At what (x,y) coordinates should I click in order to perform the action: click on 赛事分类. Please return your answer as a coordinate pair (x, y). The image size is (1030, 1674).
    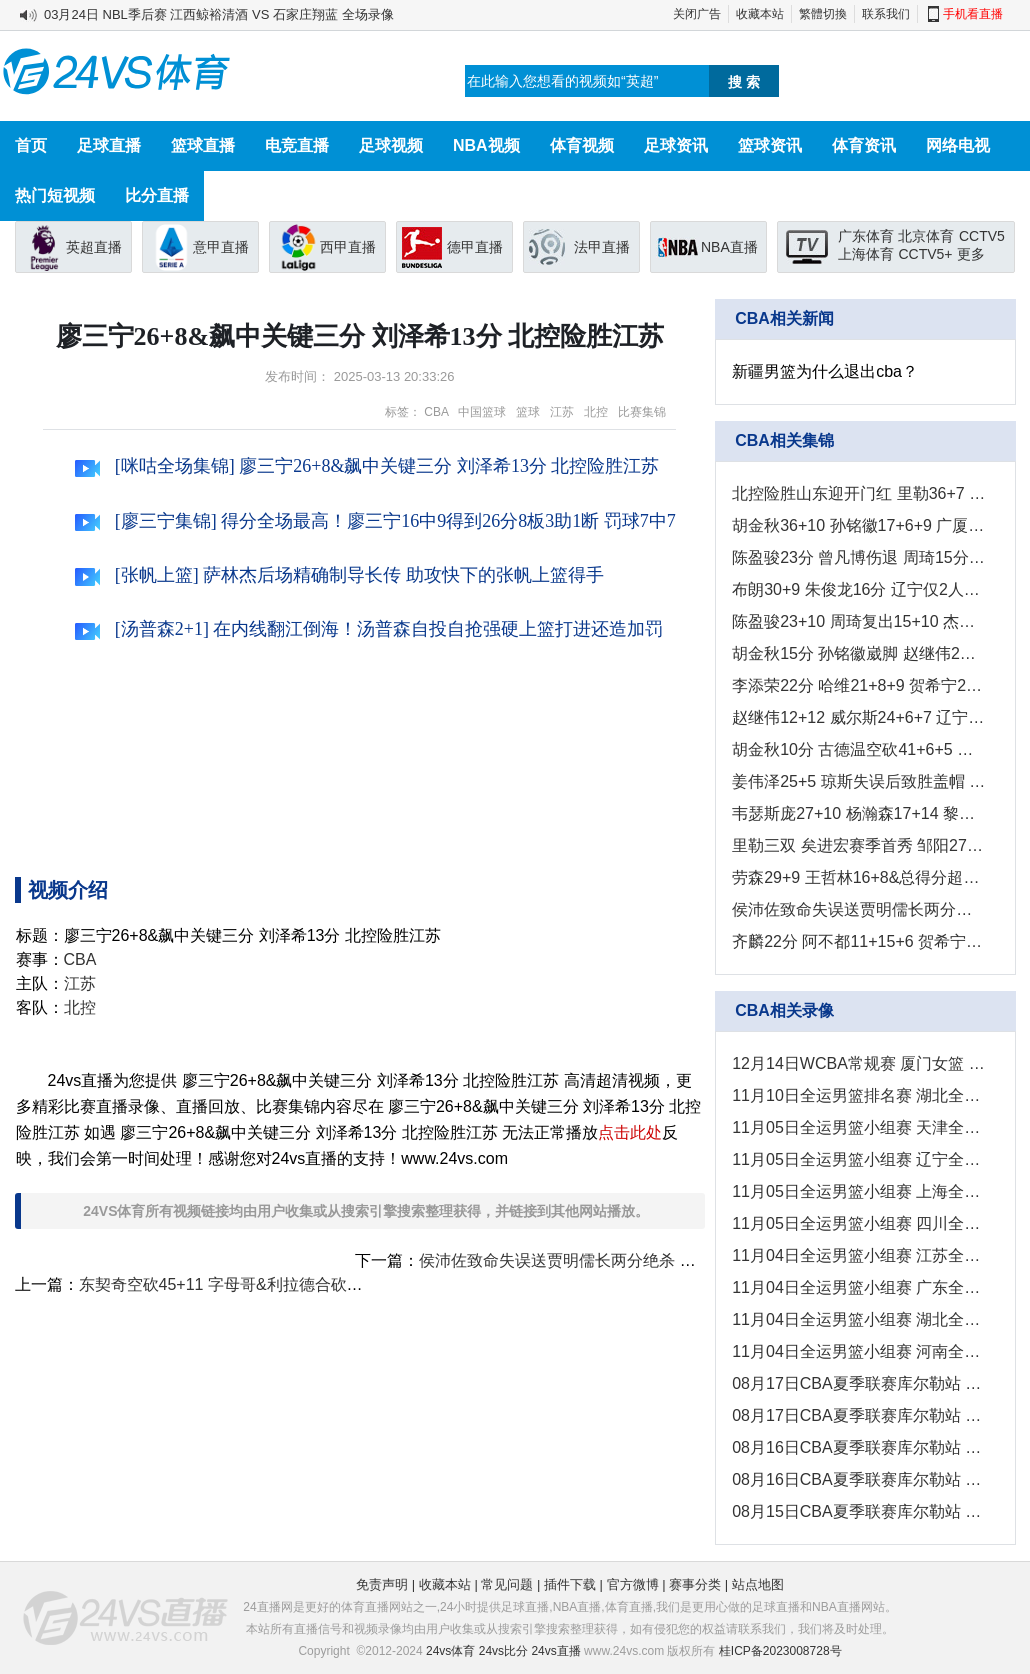
    Looking at the image, I should click on (695, 1584).